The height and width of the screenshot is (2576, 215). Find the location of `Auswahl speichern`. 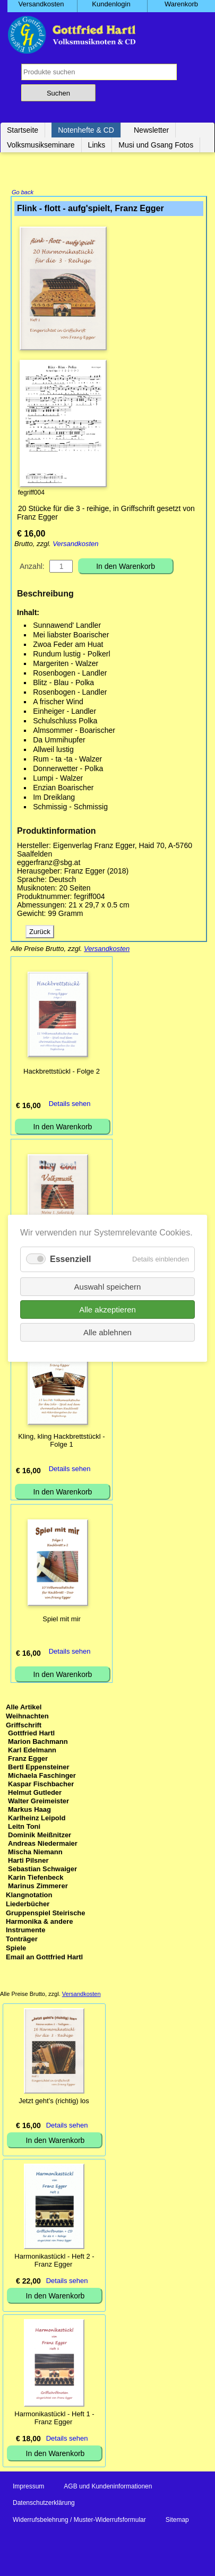

Auswahl speichern is located at coordinates (107, 1286).